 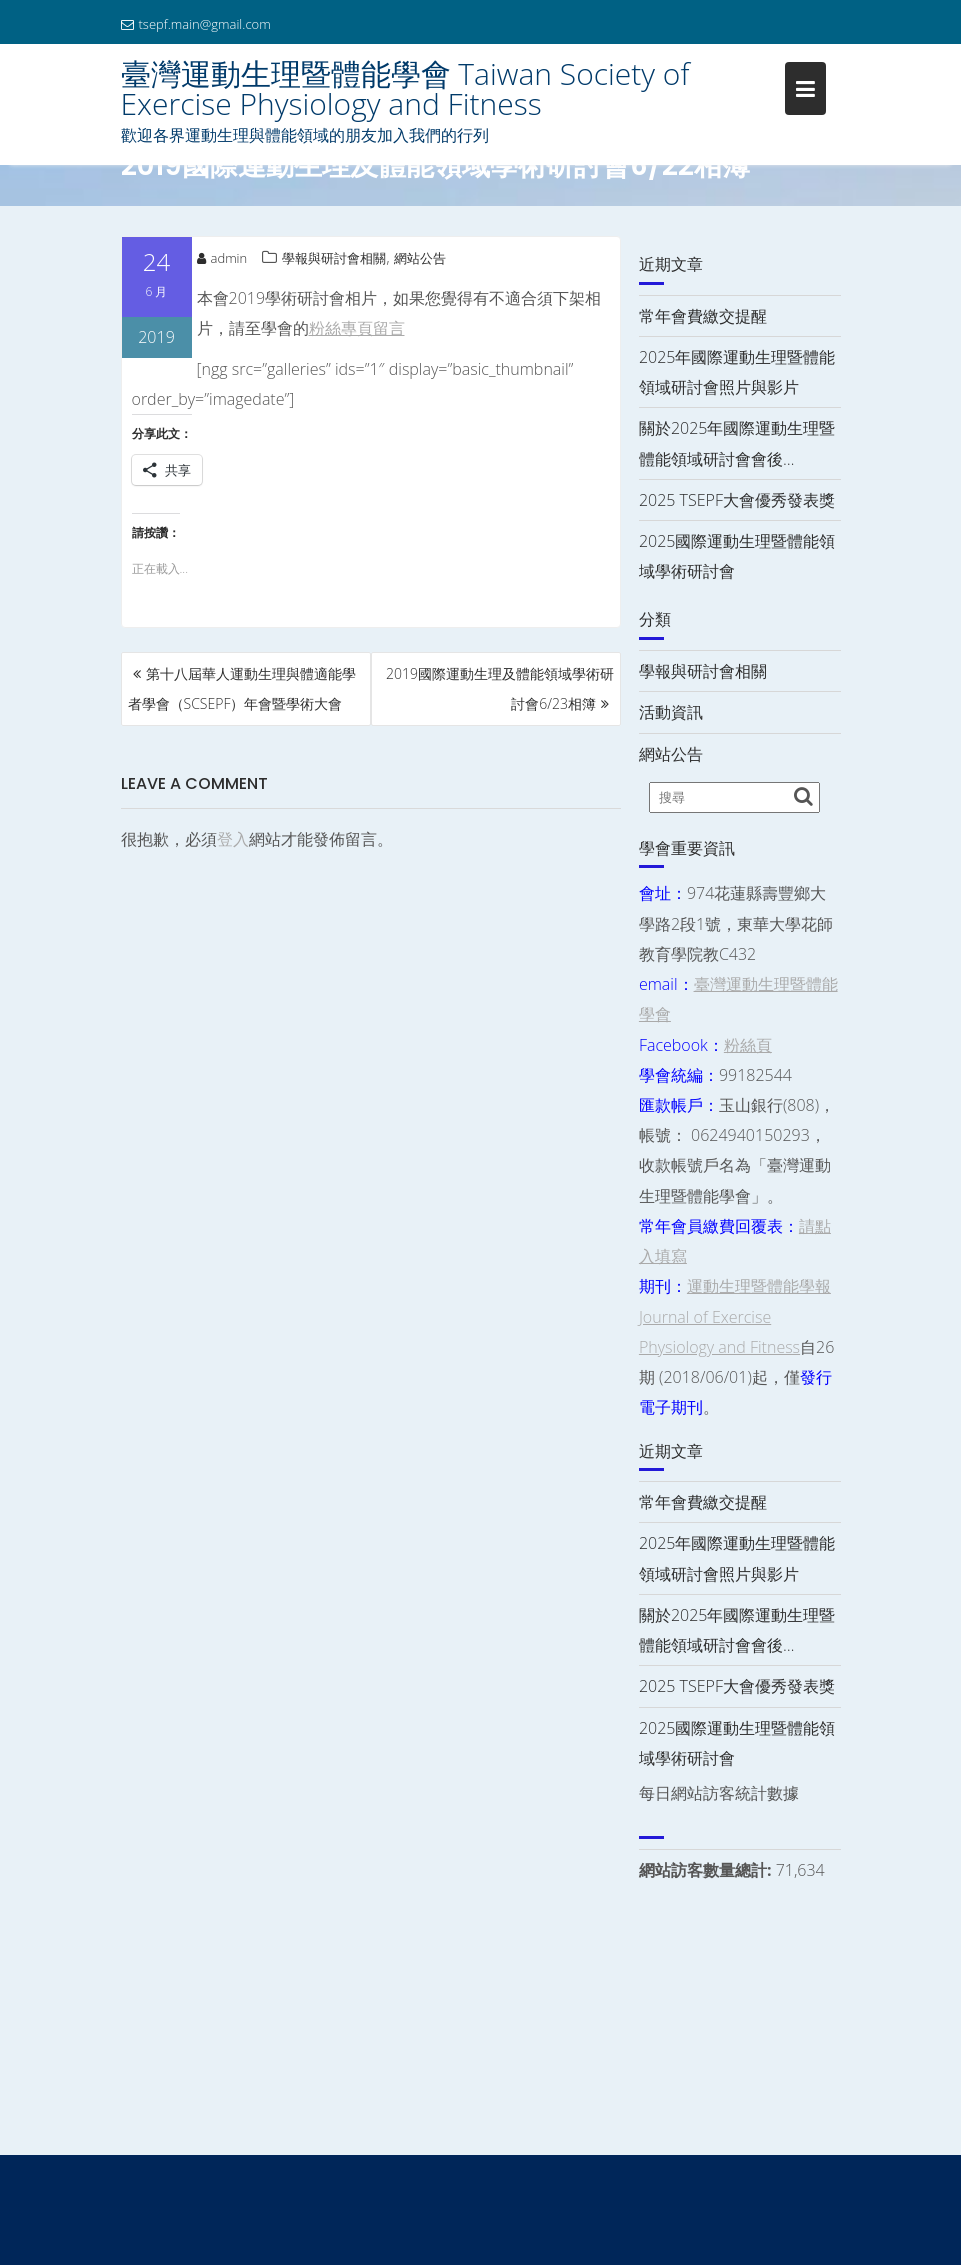 I want to click on 網站訪客數量總計:, so click(x=707, y=1870).